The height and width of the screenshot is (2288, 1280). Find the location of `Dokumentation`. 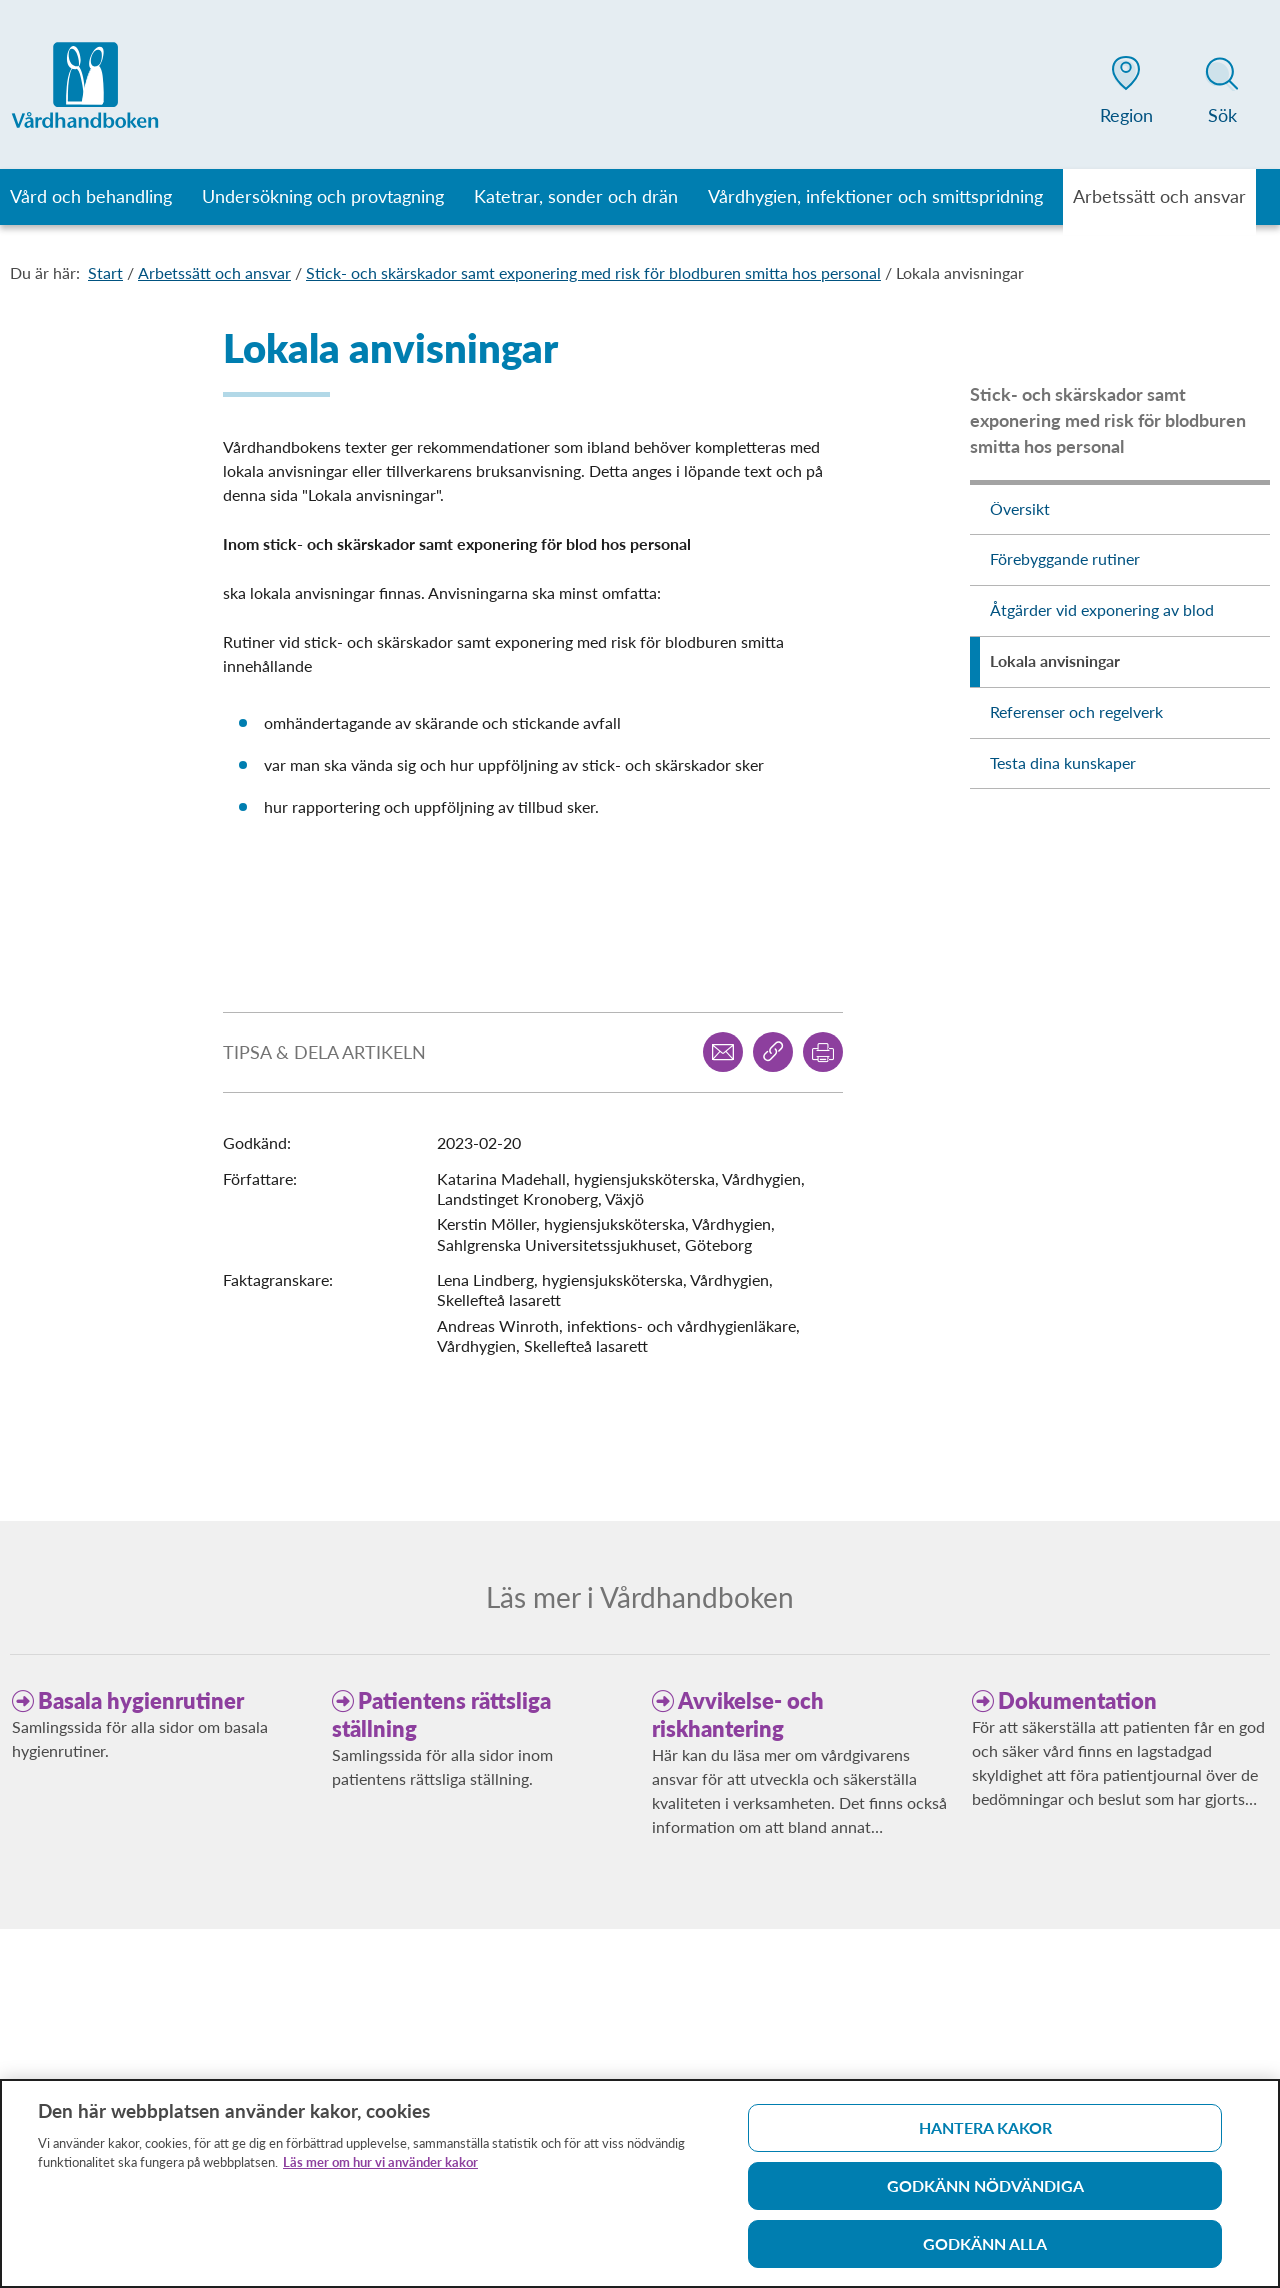

Dokumentation is located at coordinates (1077, 1700).